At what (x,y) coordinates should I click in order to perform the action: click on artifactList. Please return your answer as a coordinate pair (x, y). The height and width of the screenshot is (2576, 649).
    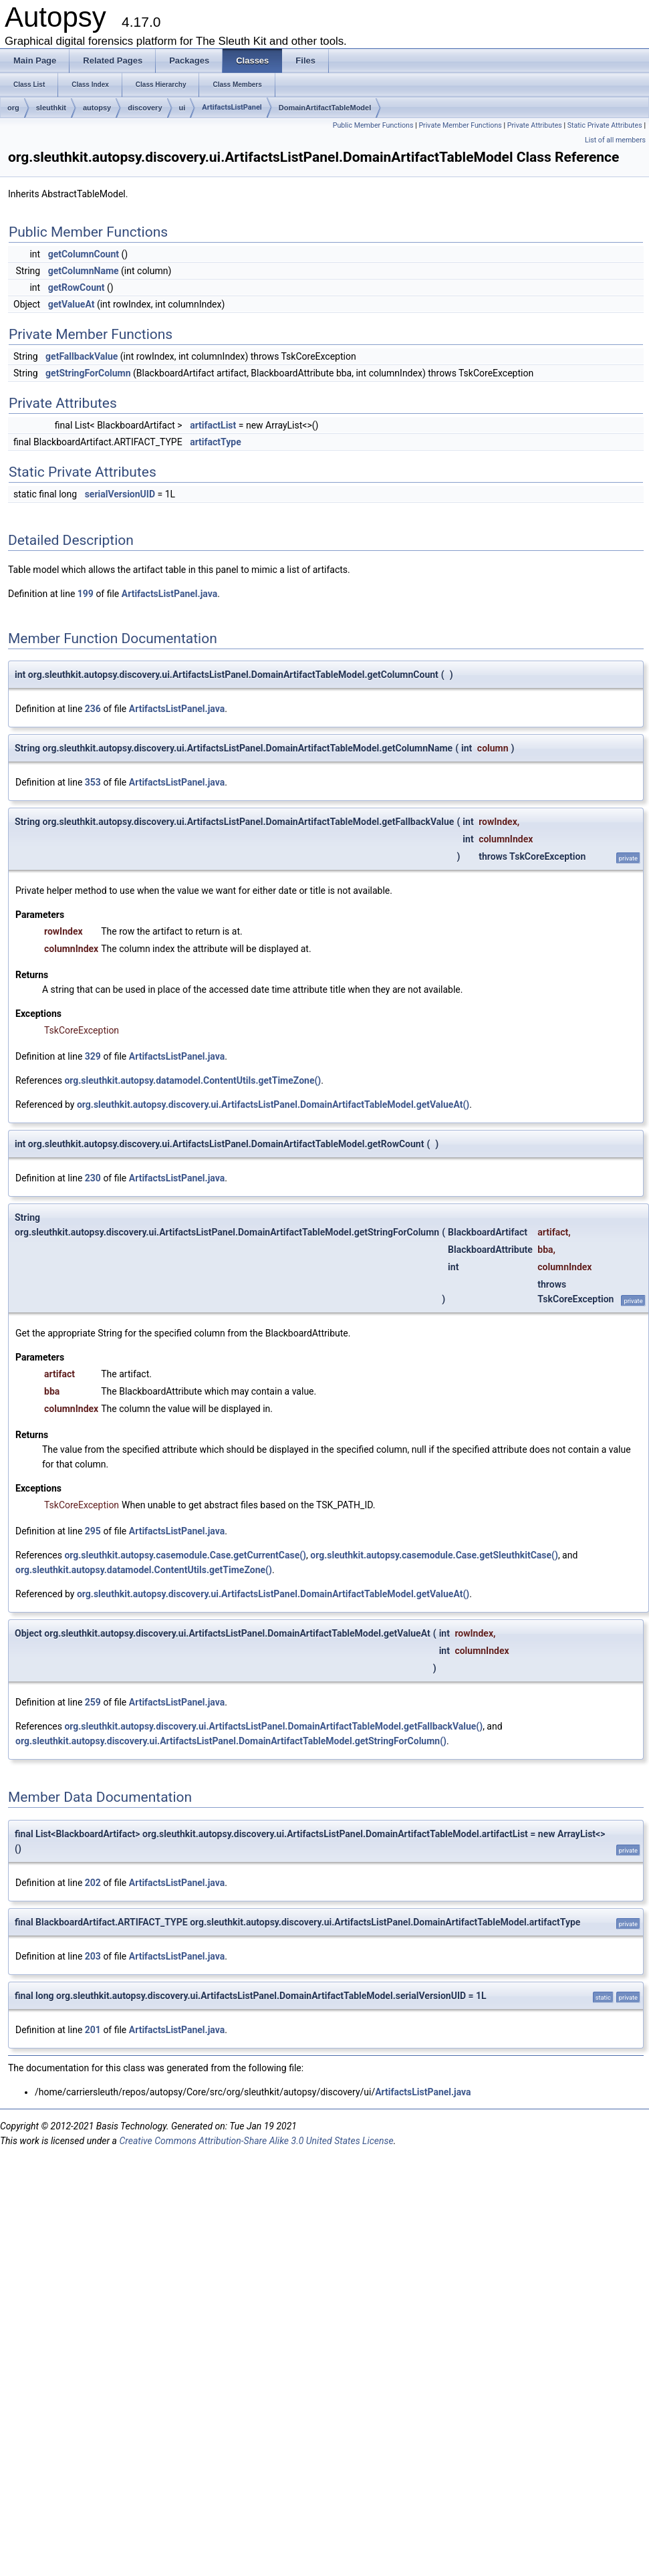
    Looking at the image, I should click on (213, 425).